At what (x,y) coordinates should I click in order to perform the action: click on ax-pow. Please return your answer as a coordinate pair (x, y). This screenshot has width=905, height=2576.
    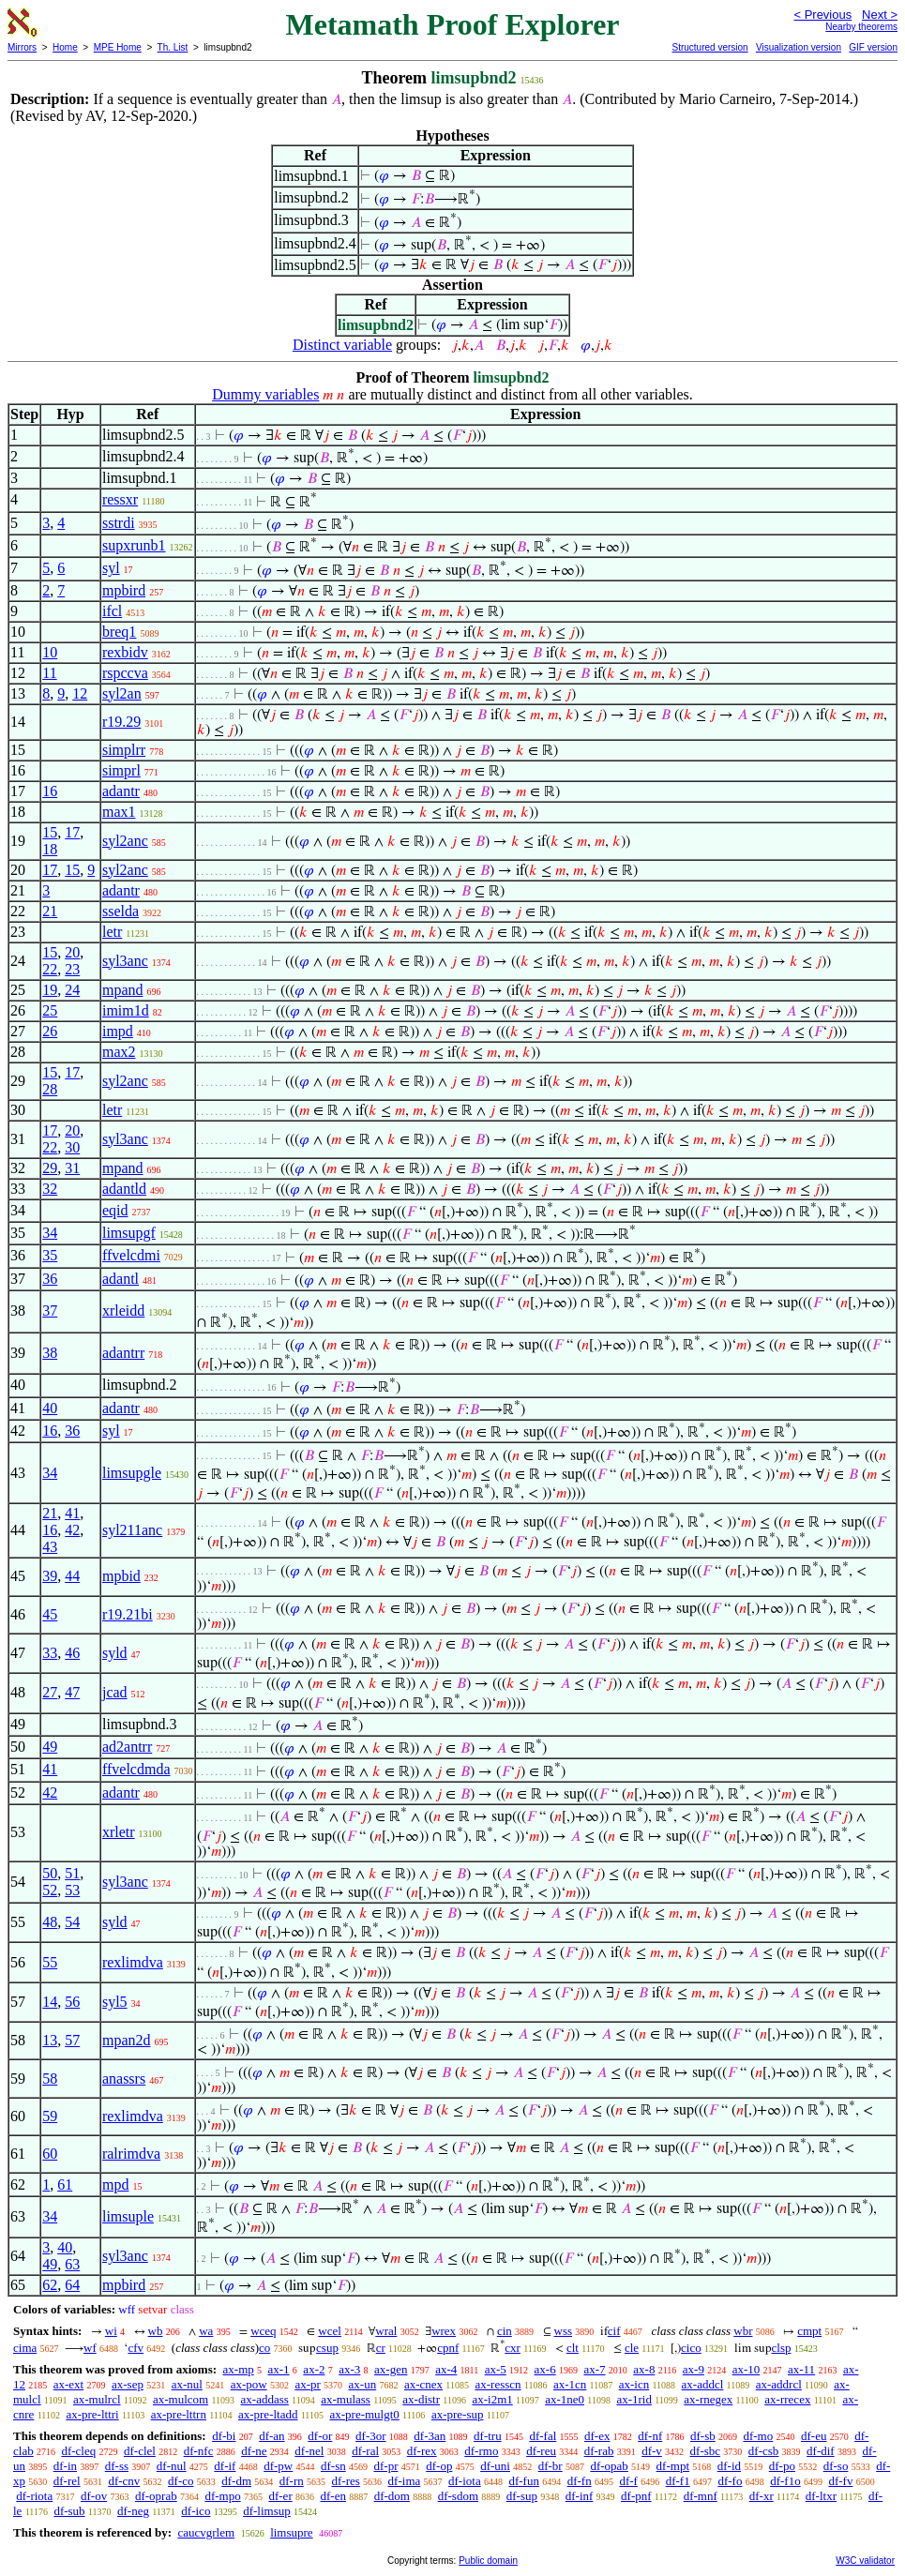
    Looking at the image, I should click on (249, 2384).